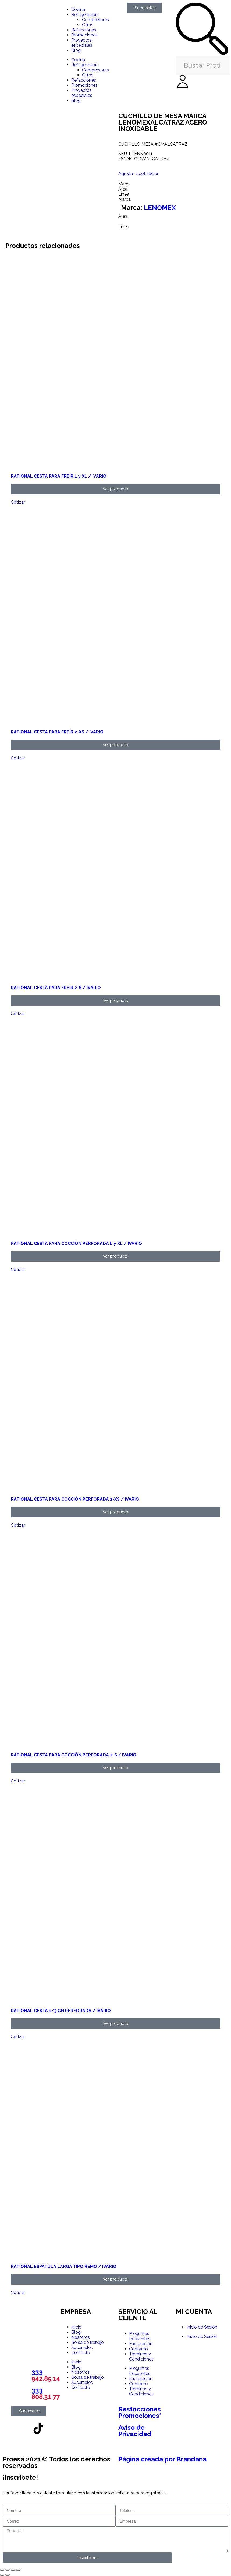 Image resolution: width=231 pixels, height=2576 pixels. Describe the element at coordinates (84, 35) in the screenshot. I see `Promociones` at that location.